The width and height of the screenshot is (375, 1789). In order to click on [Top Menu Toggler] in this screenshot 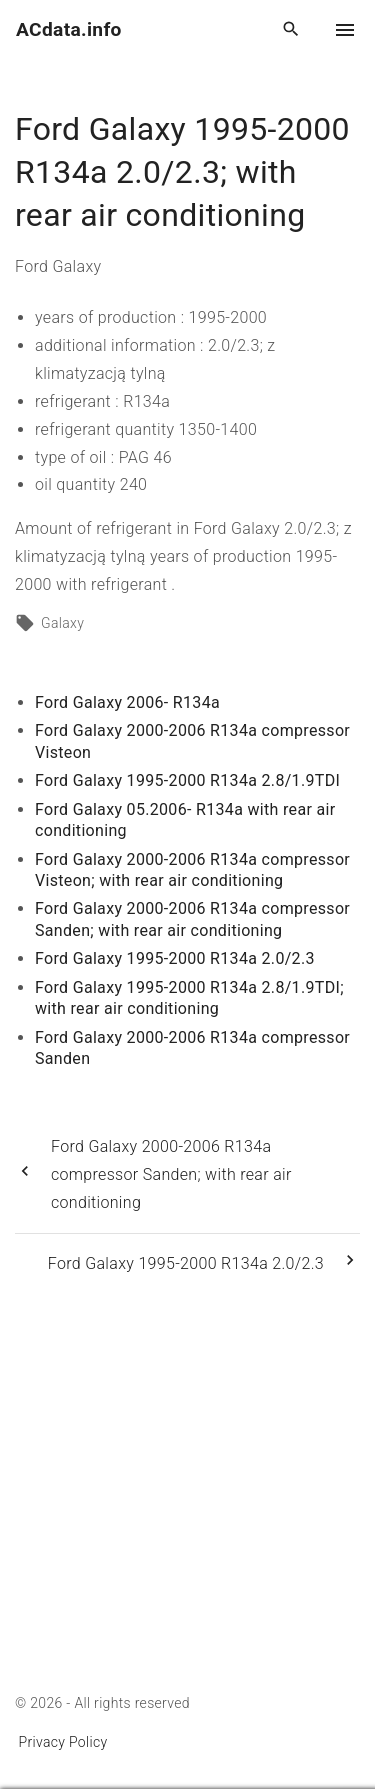, I will do `click(345, 30)`.